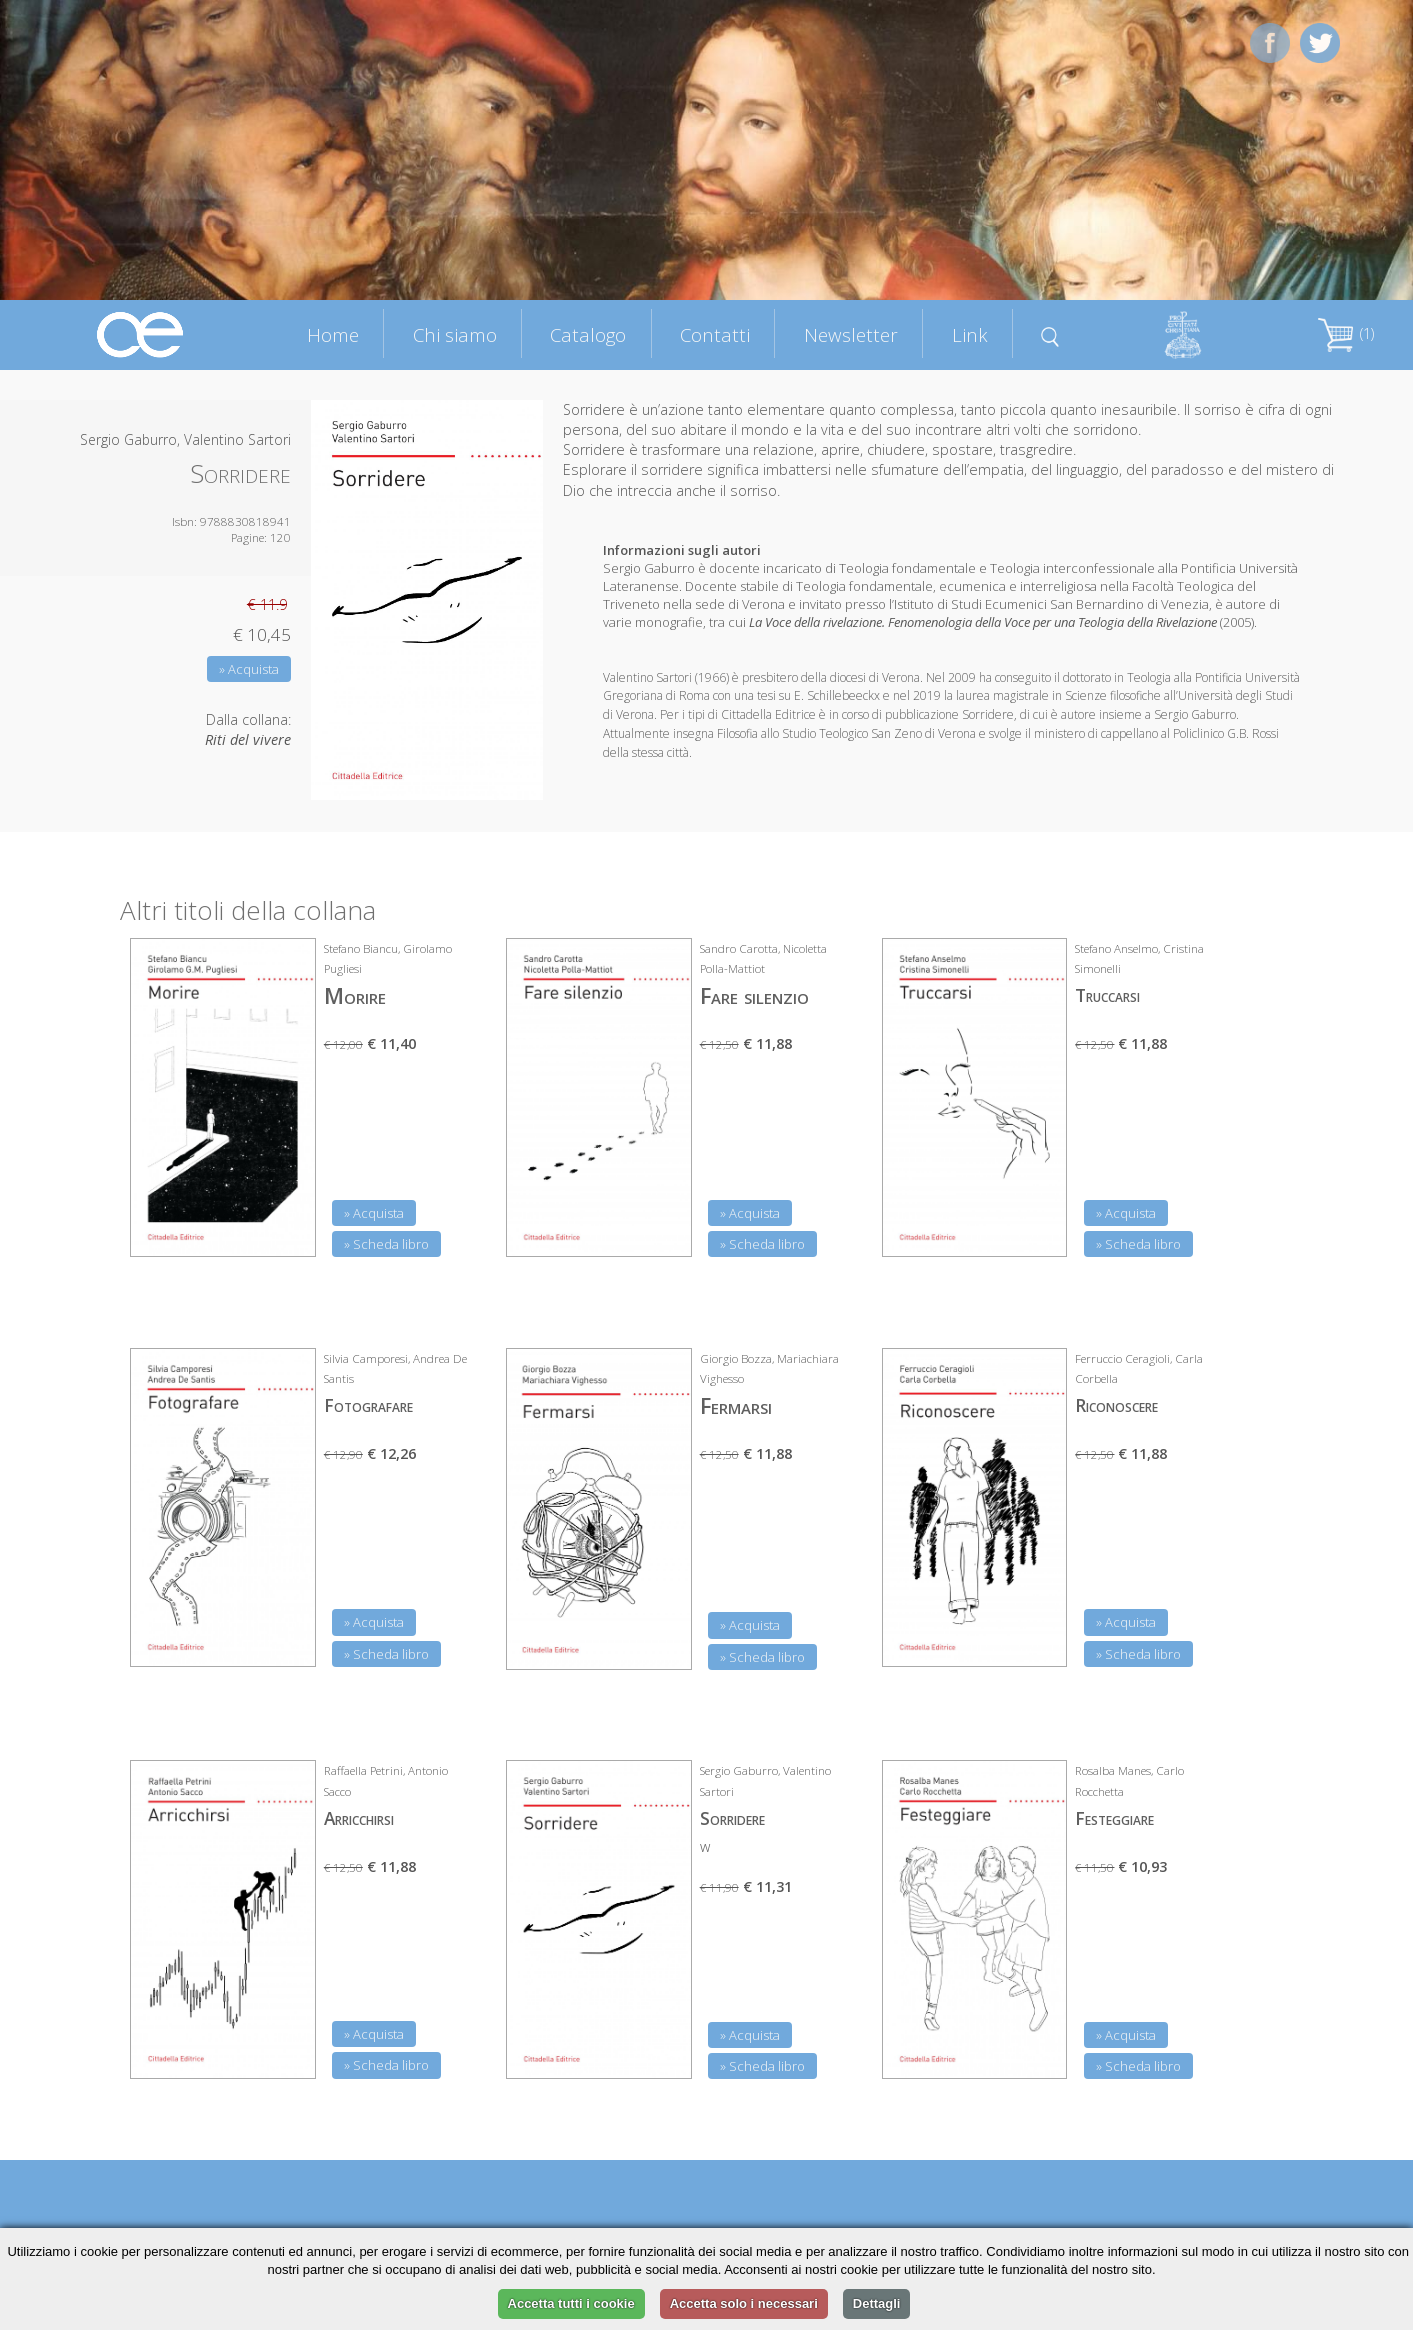 The image size is (1413, 2330). What do you see at coordinates (851, 334) in the screenshot?
I see `Newsletter` at bounding box center [851, 334].